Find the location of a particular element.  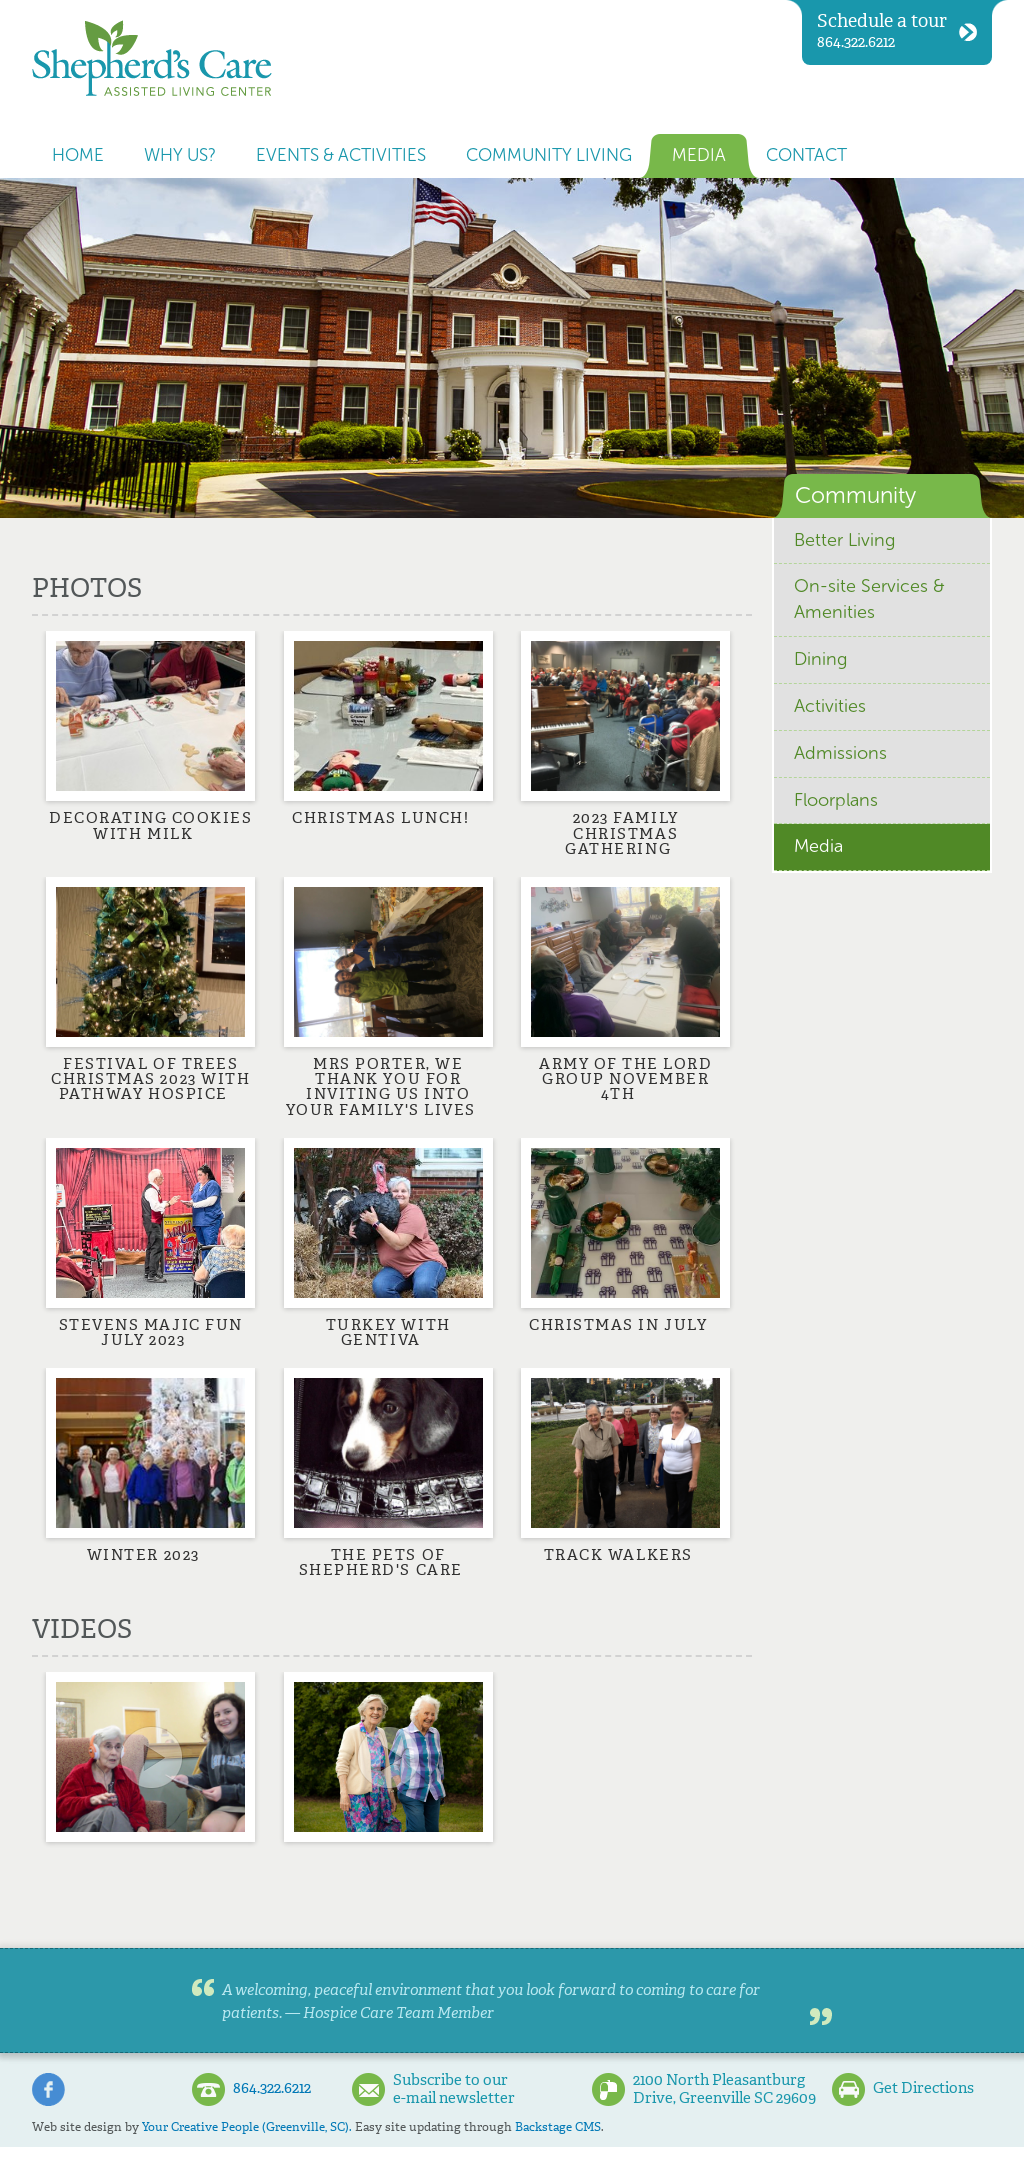

Media is located at coordinates (699, 155).